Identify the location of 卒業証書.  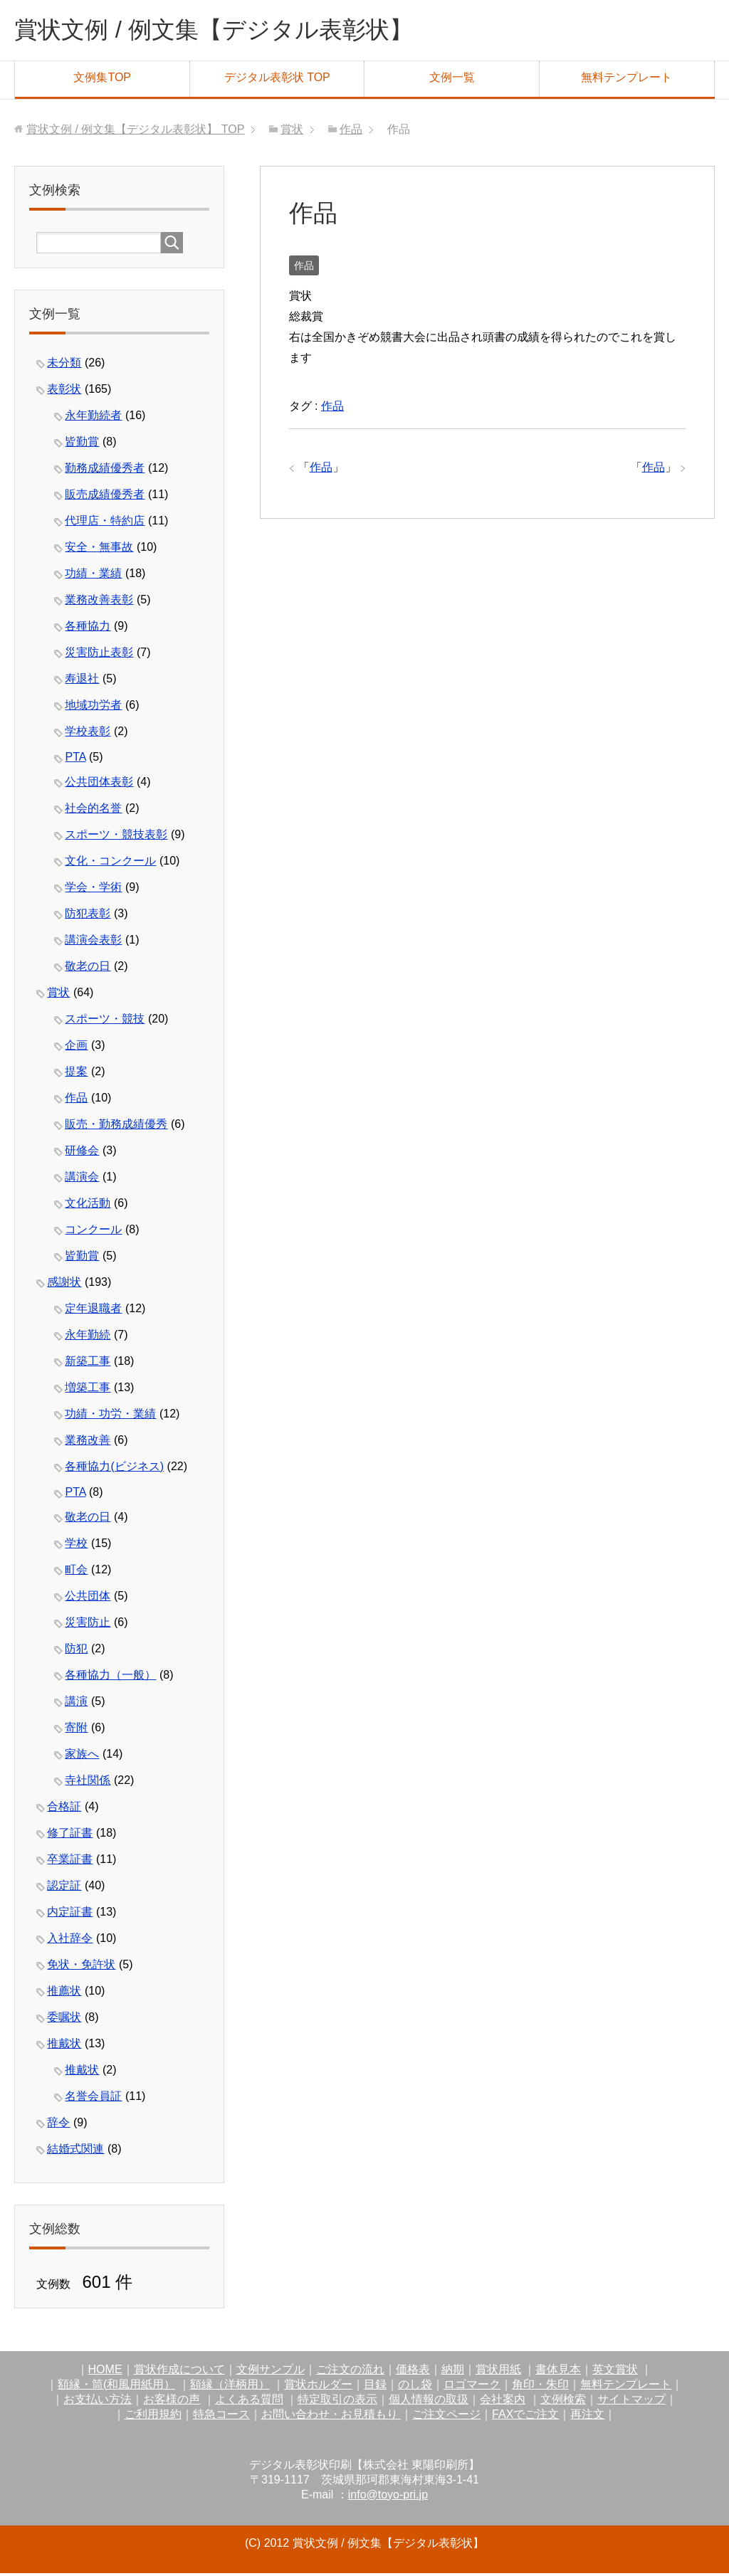
(70, 1862).